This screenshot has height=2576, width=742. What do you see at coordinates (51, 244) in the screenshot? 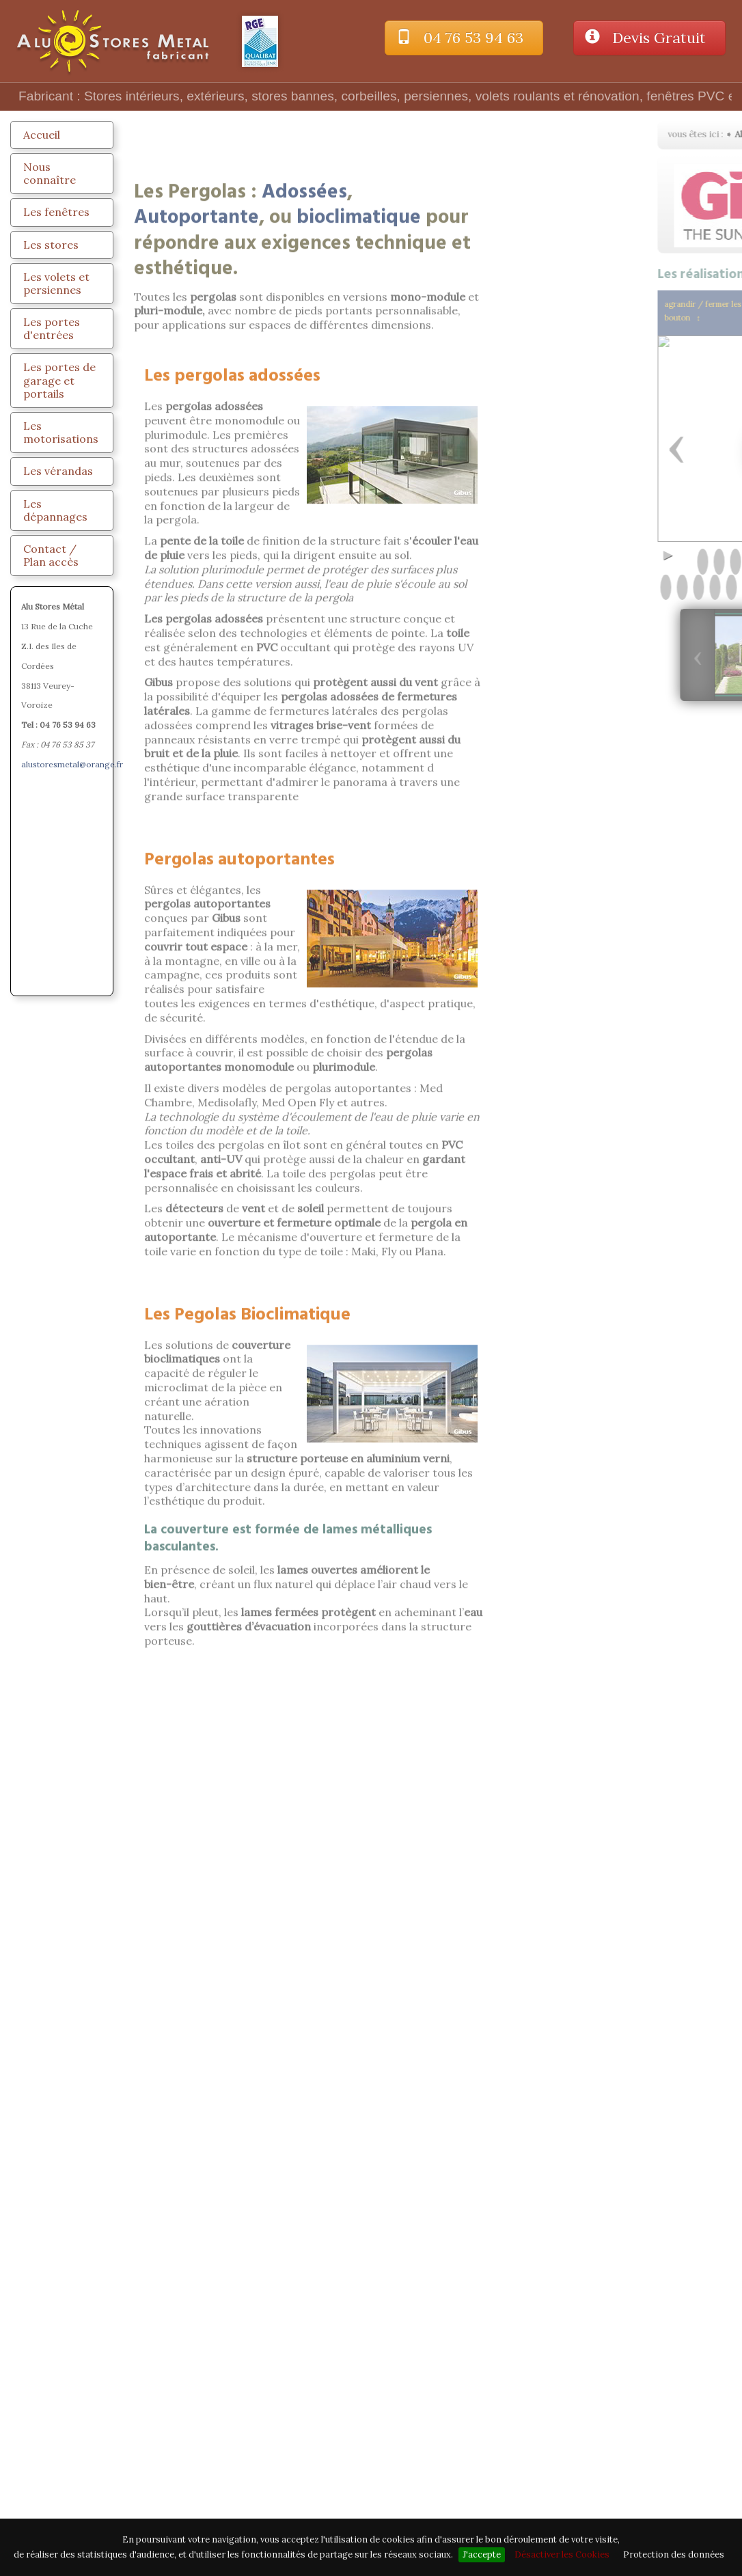
I see `Les stores` at bounding box center [51, 244].